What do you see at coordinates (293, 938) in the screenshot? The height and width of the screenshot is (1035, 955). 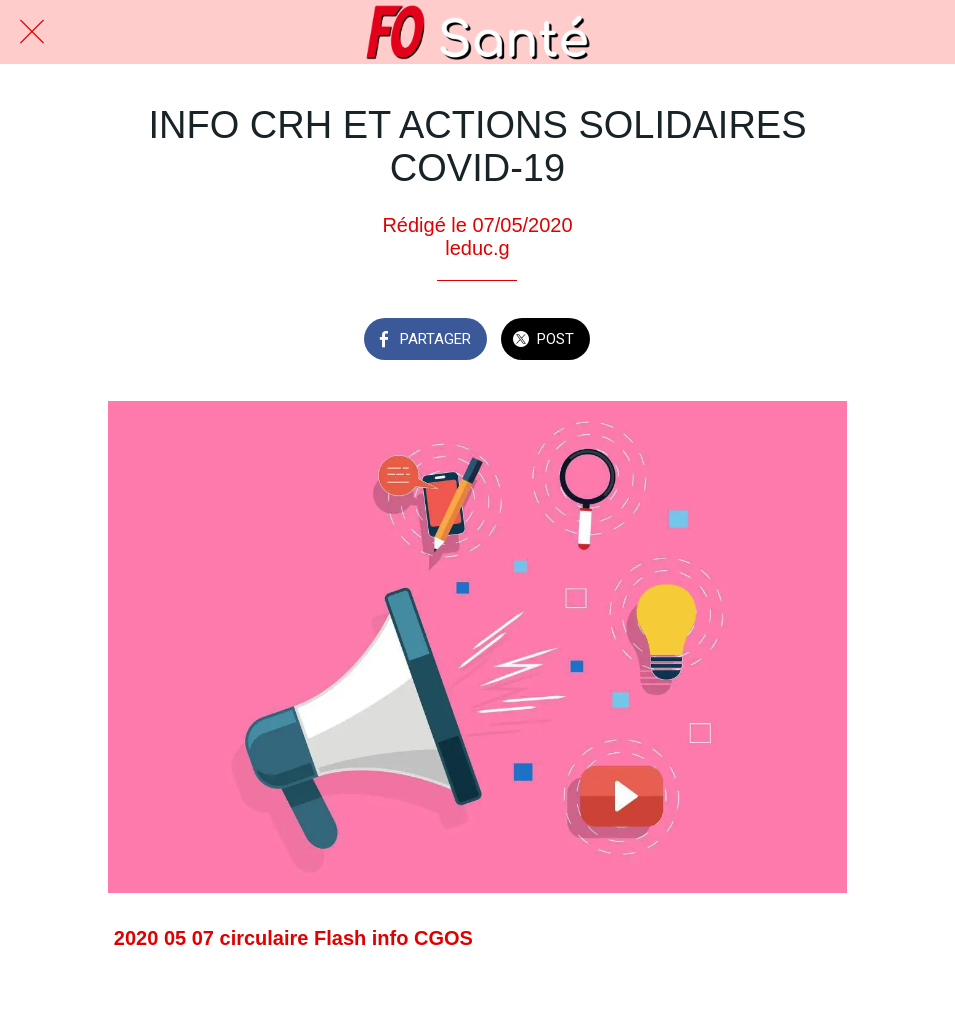 I see `2020 05 07 circulaire Flash info CGOS` at bounding box center [293, 938].